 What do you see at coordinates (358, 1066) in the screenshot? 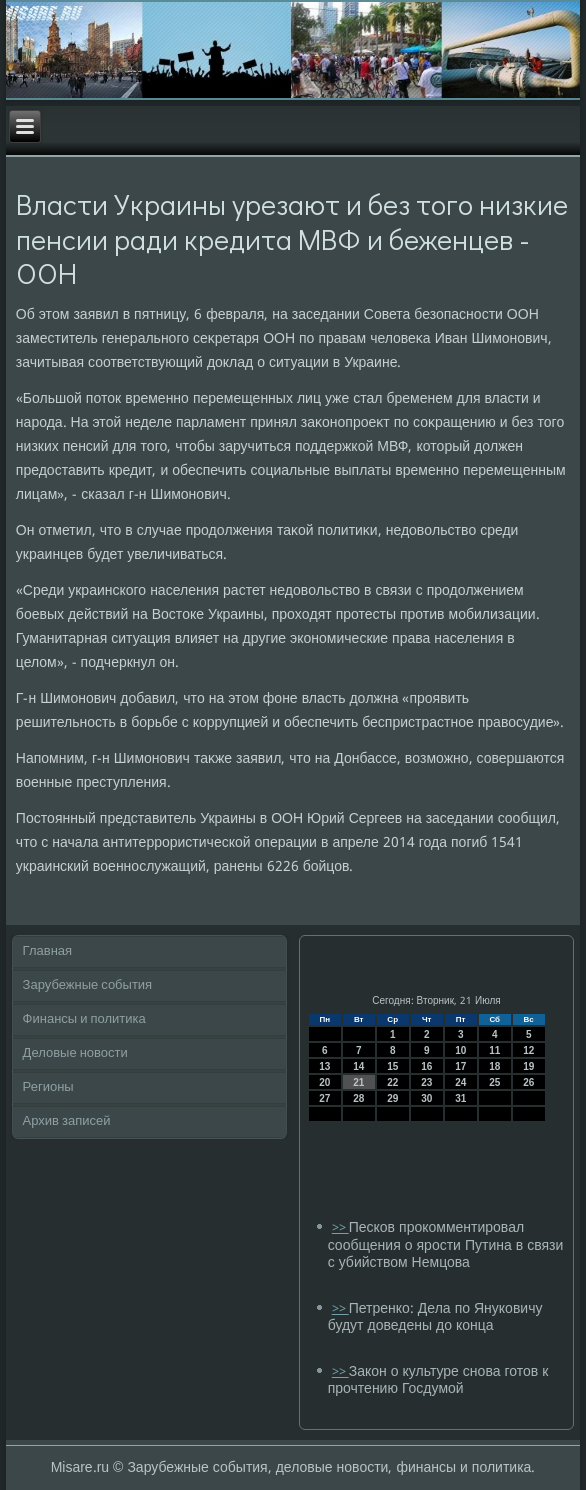
I see `14` at bounding box center [358, 1066].